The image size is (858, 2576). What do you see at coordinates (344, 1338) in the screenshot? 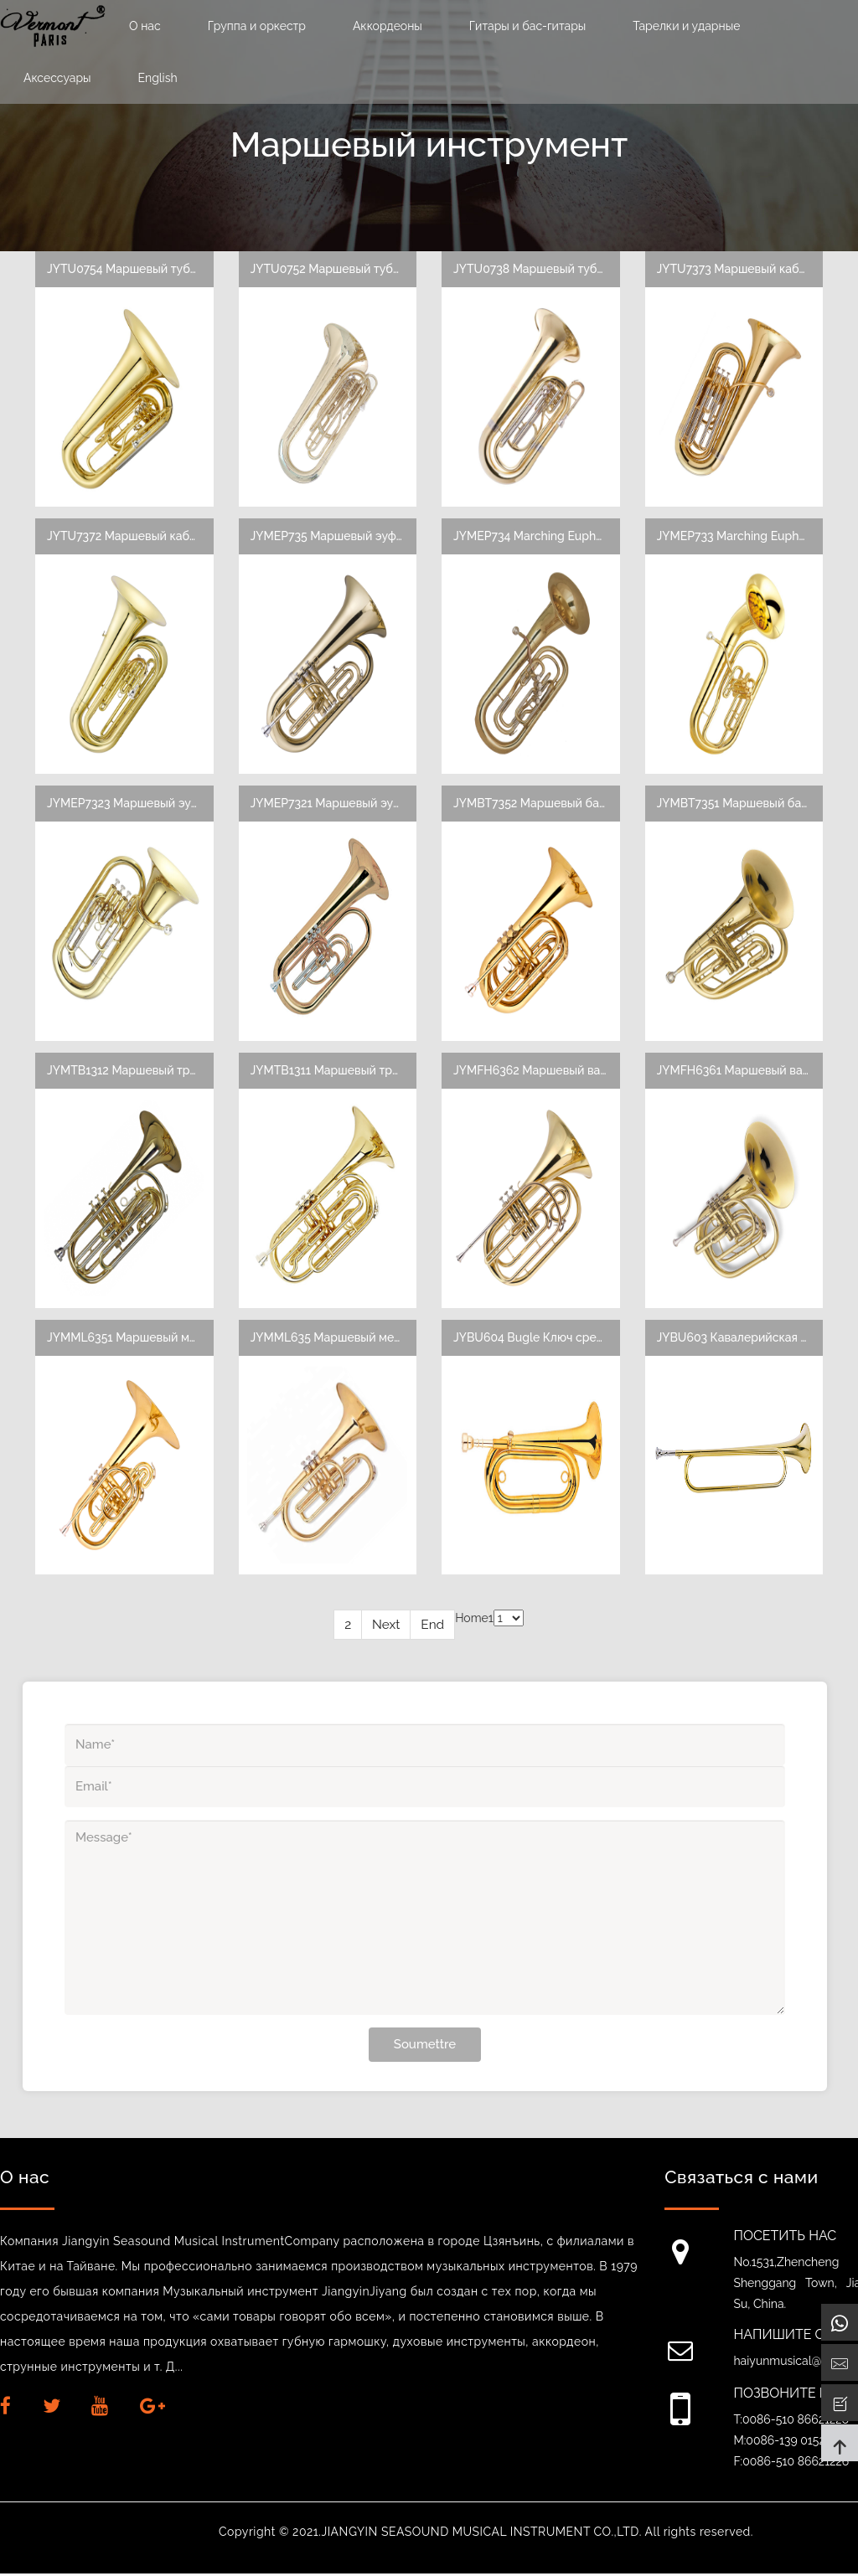
I see `JYMML635 Маршевый меллофон` at bounding box center [344, 1338].